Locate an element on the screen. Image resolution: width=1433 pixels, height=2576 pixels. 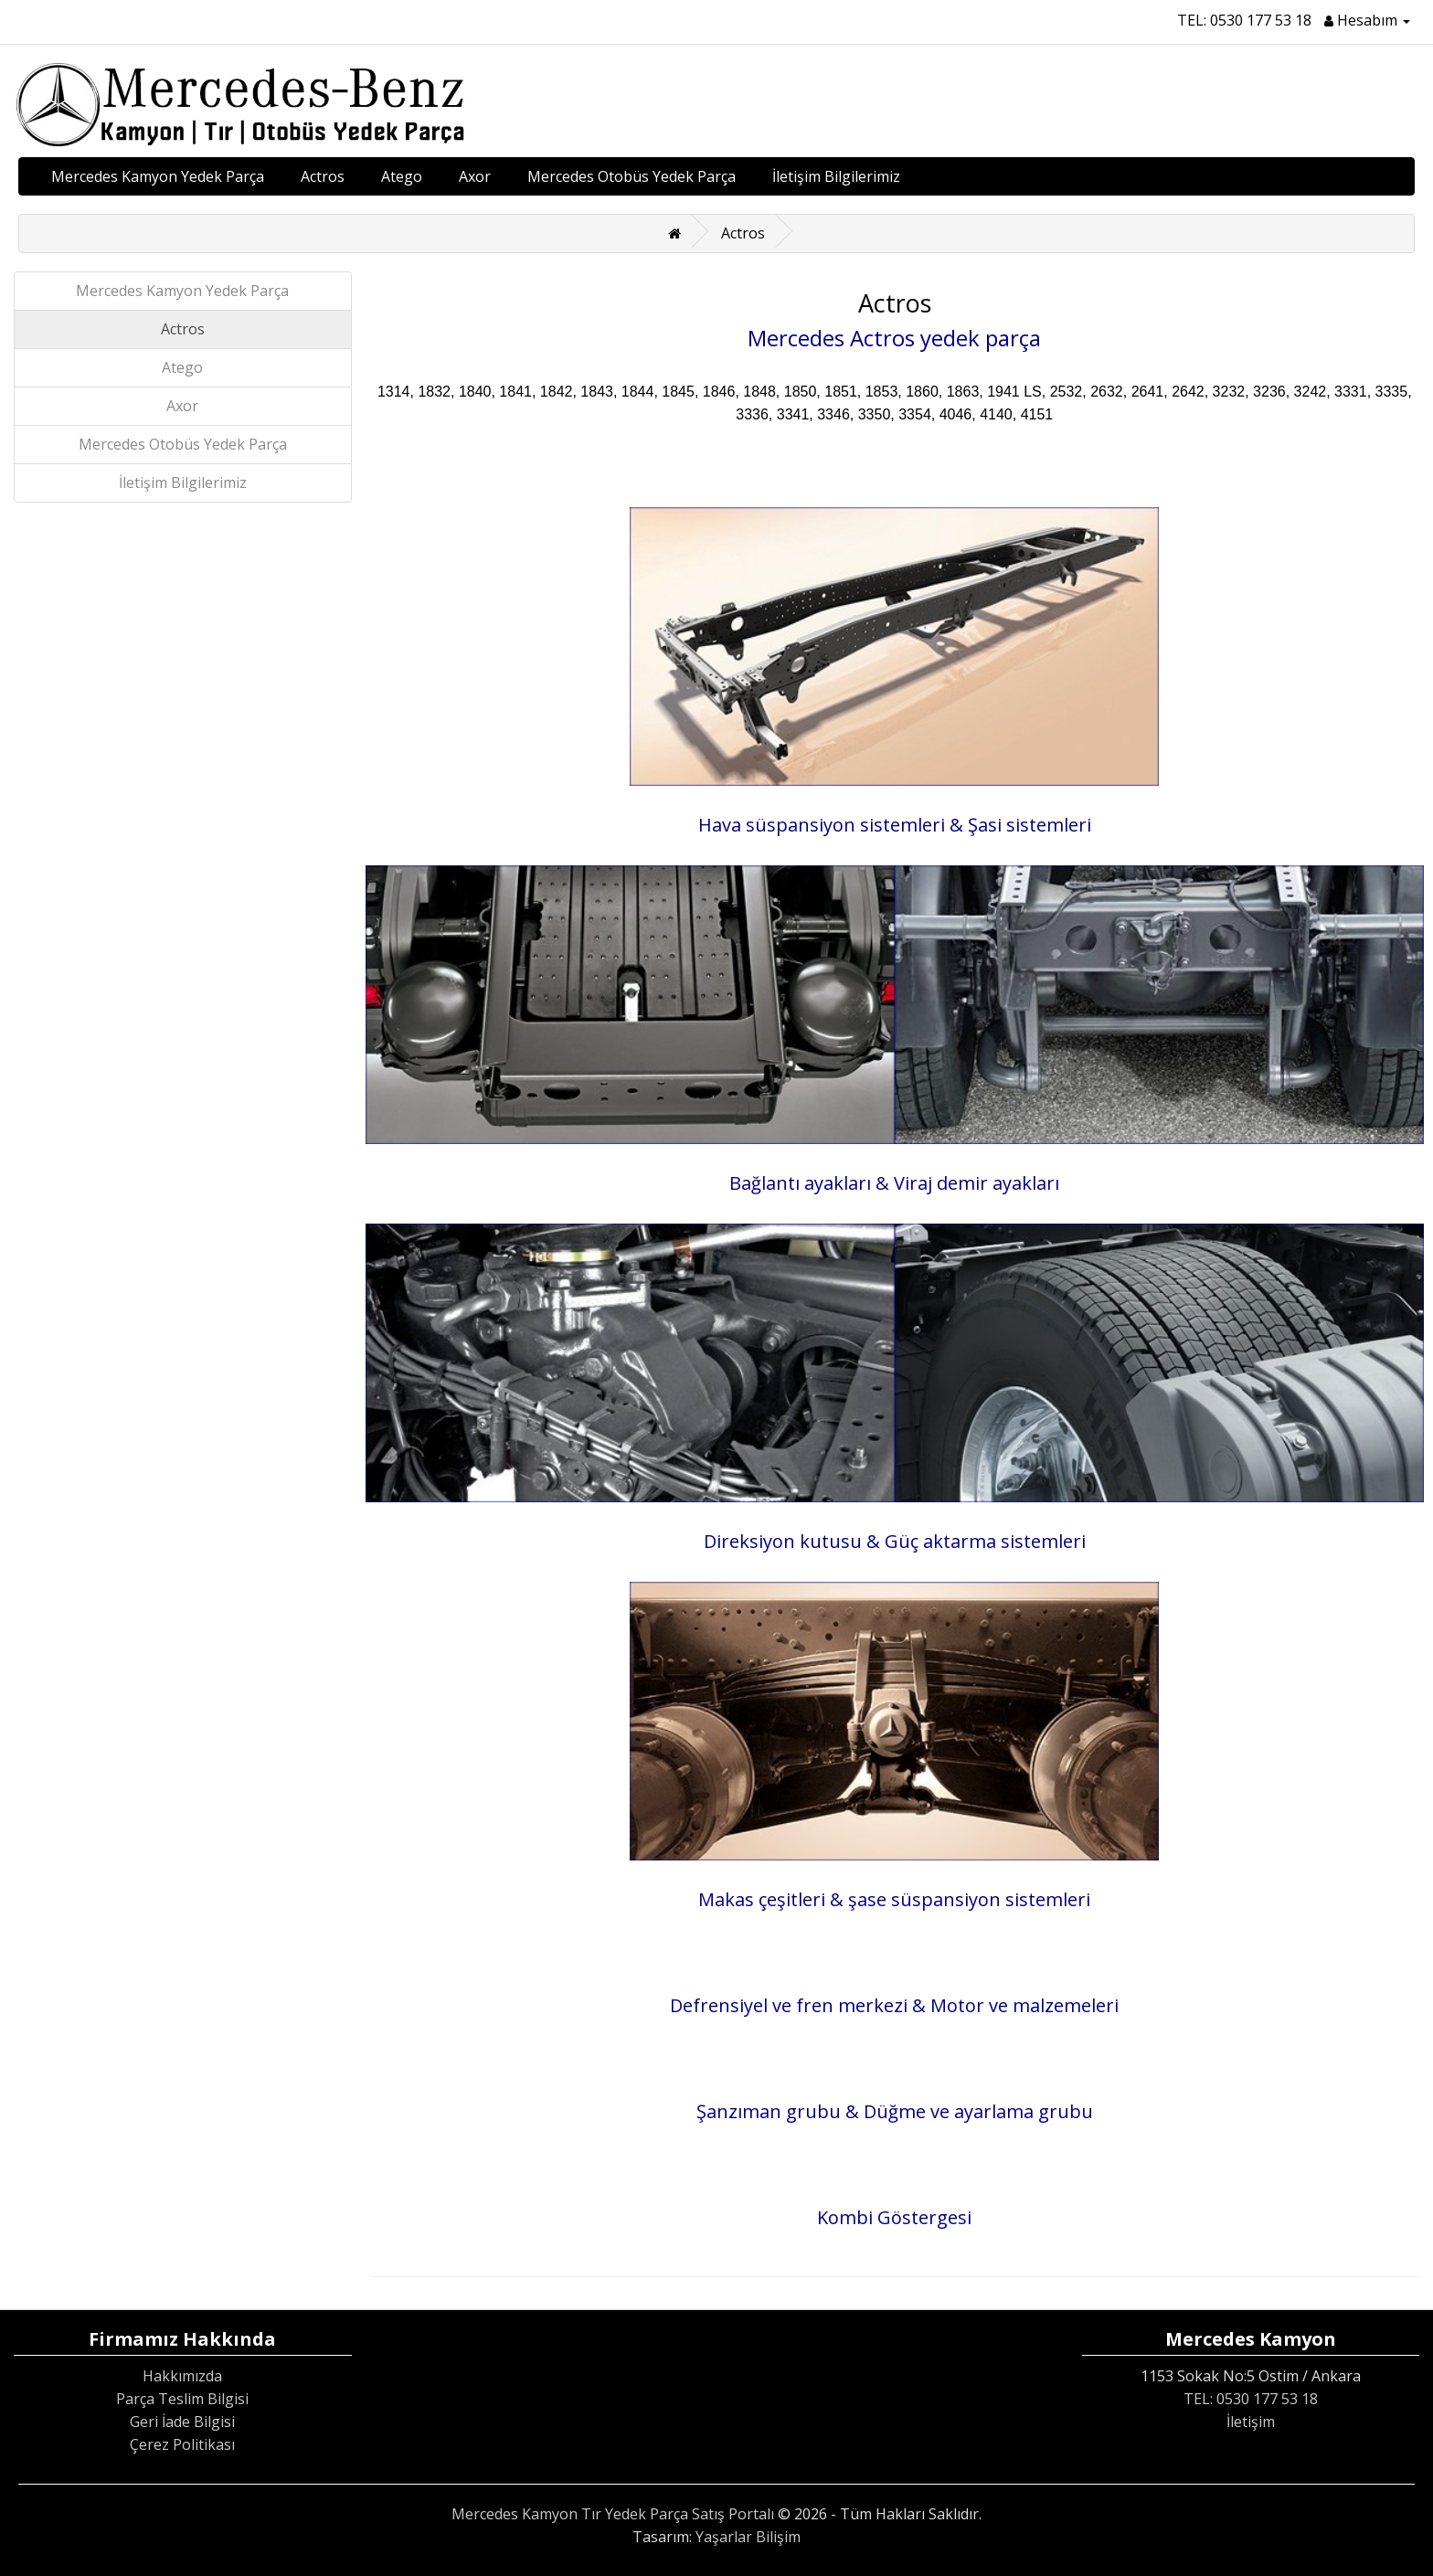
Axor is located at coordinates (475, 176).